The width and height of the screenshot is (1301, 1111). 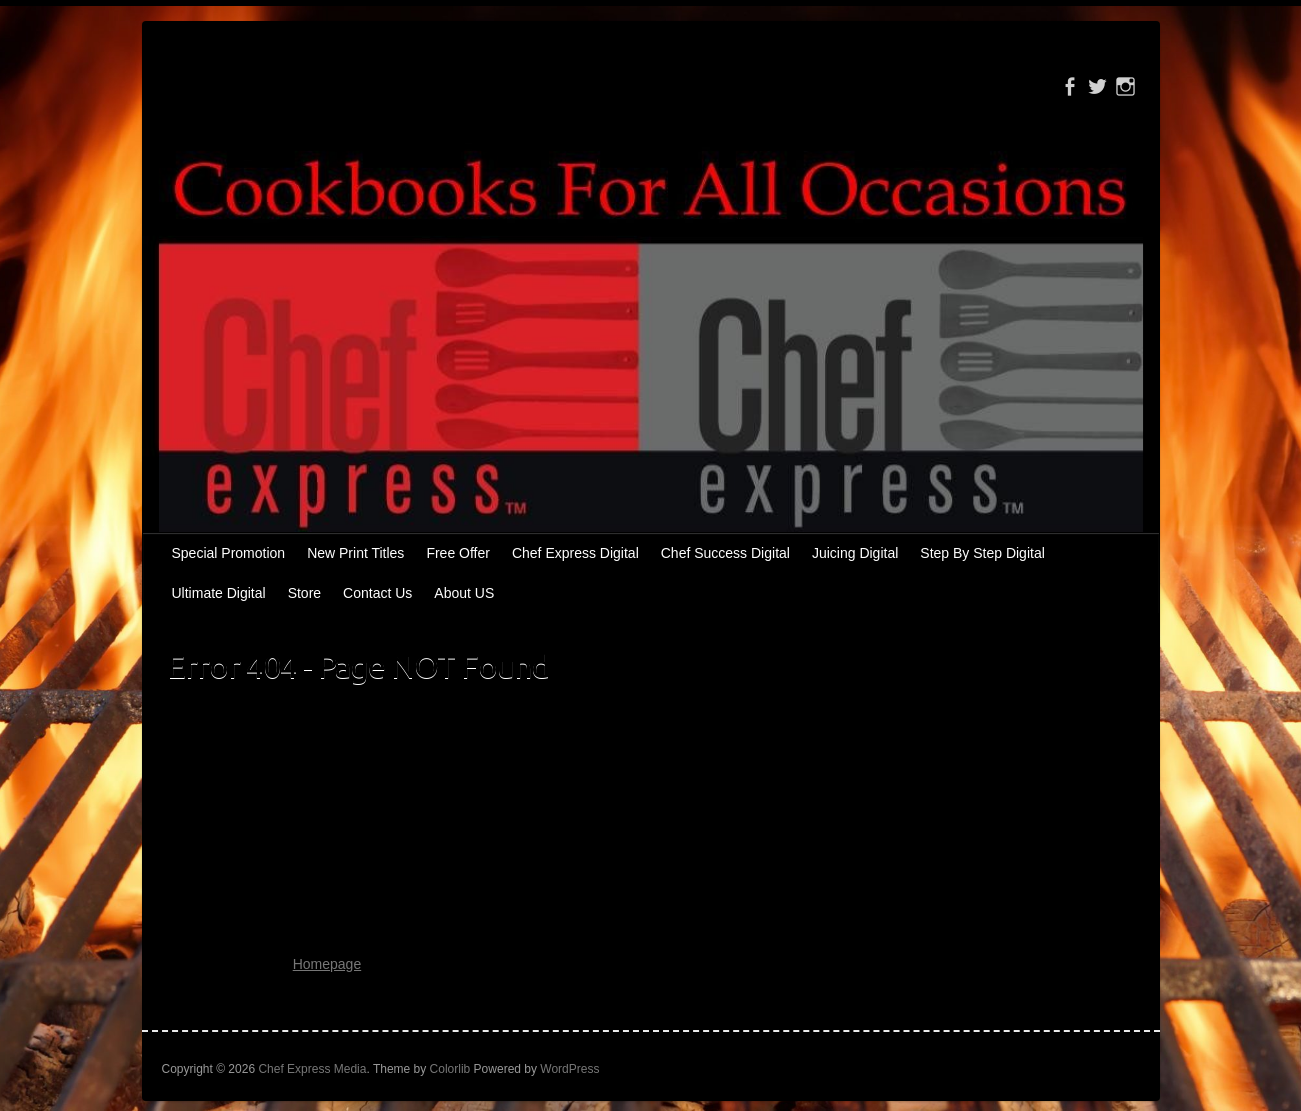 I want to click on About US, so click(x=464, y=593).